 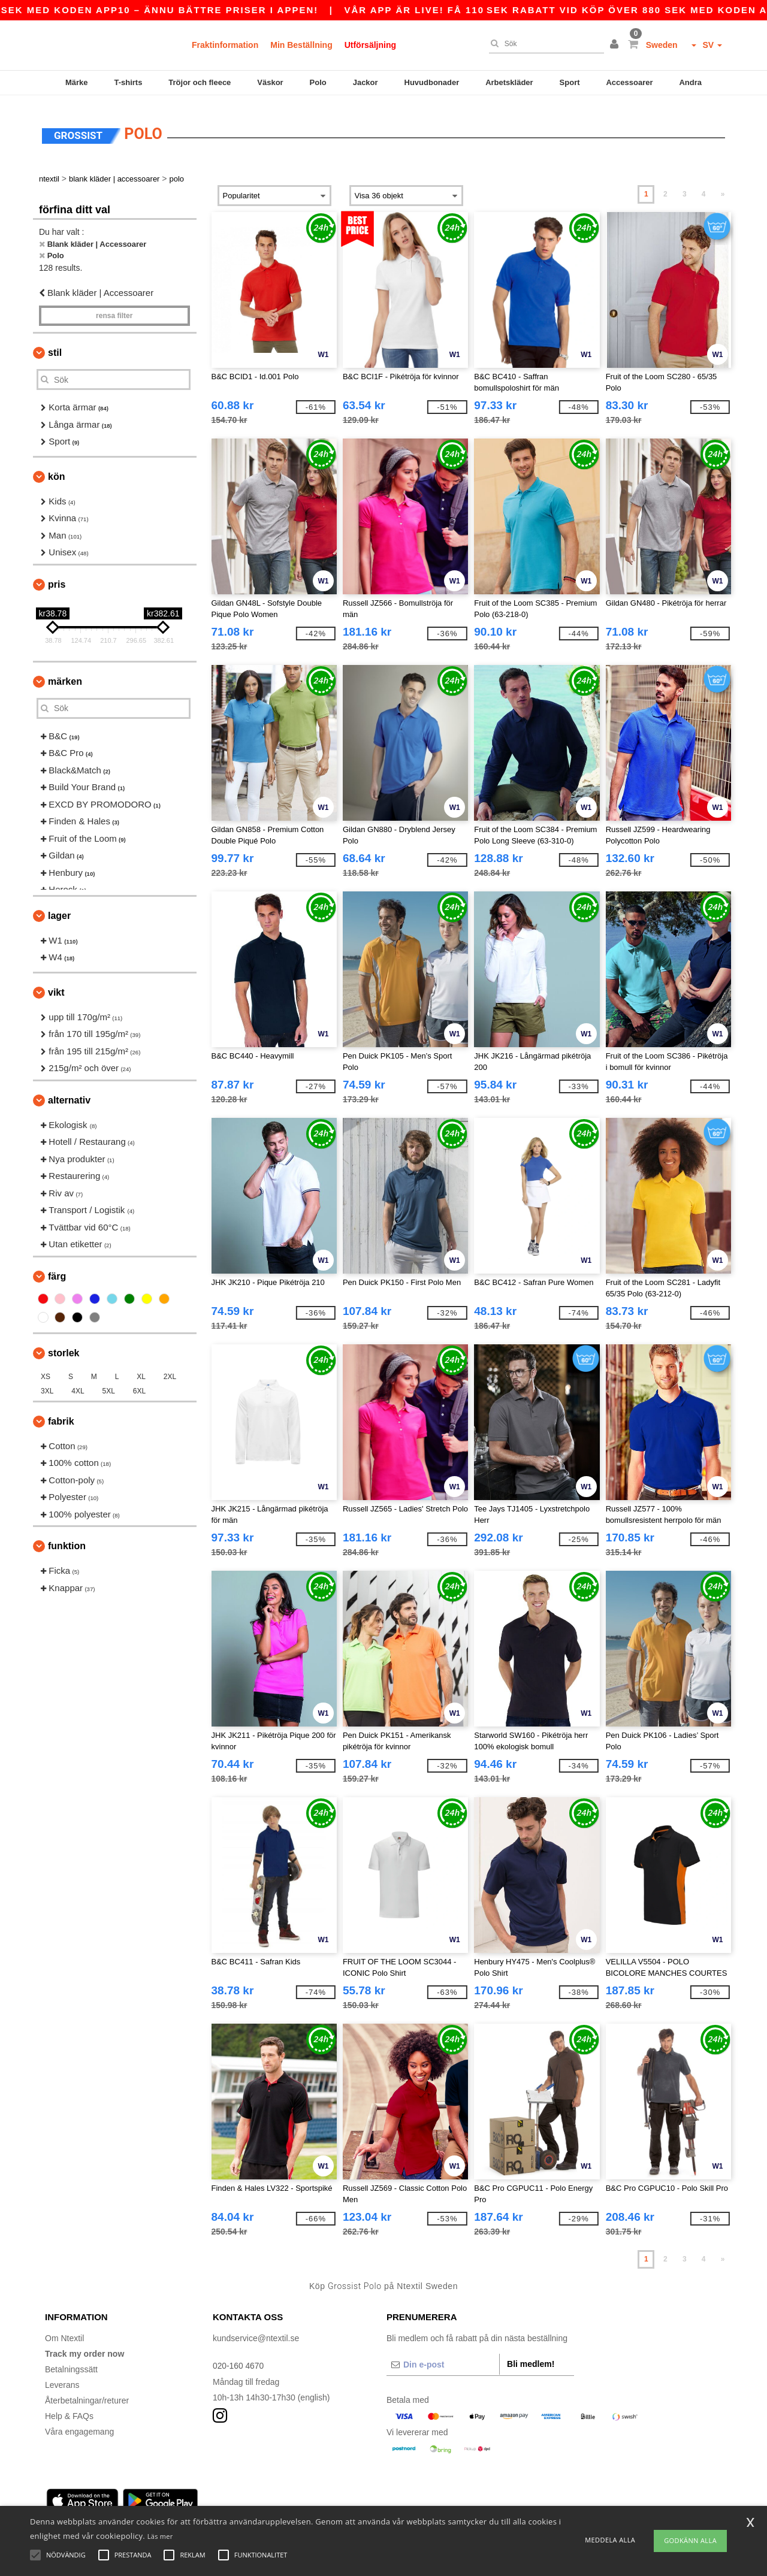 What do you see at coordinates (301, 45) in the screenshot?
I see `Min Beställning` at bounding box center [301, 45].